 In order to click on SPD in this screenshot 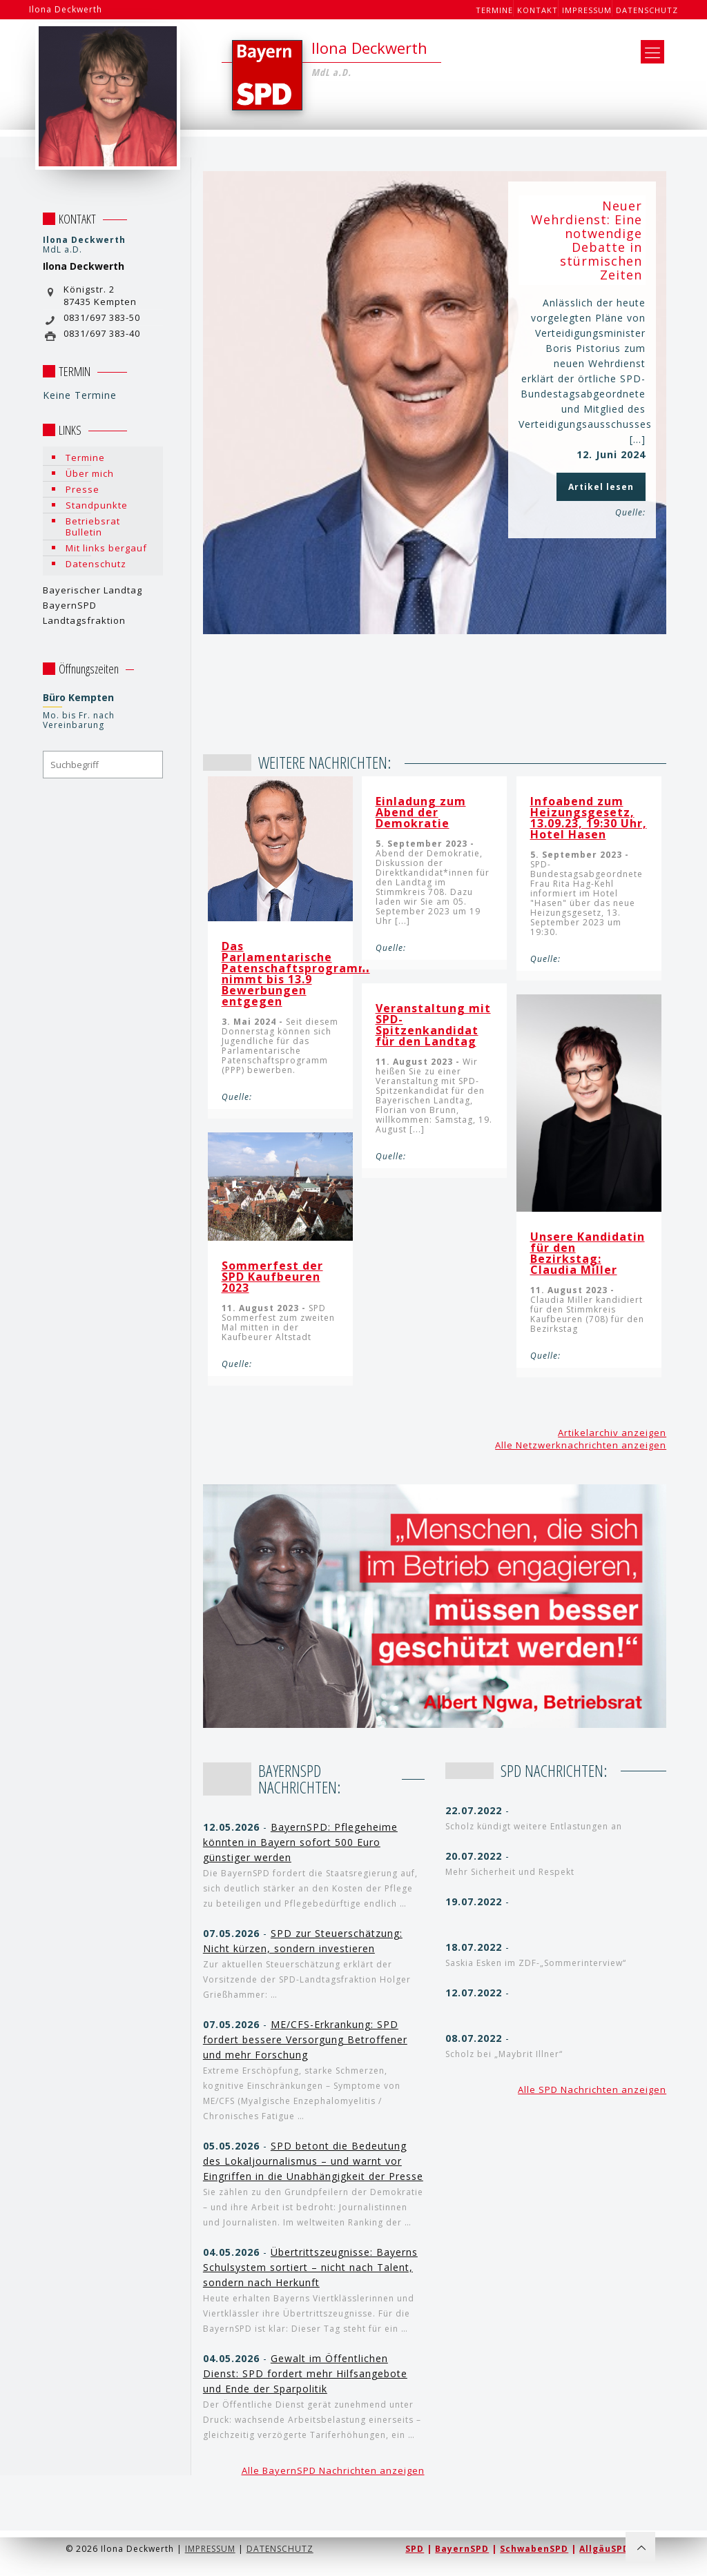, I will do `click(414, 2549)`.